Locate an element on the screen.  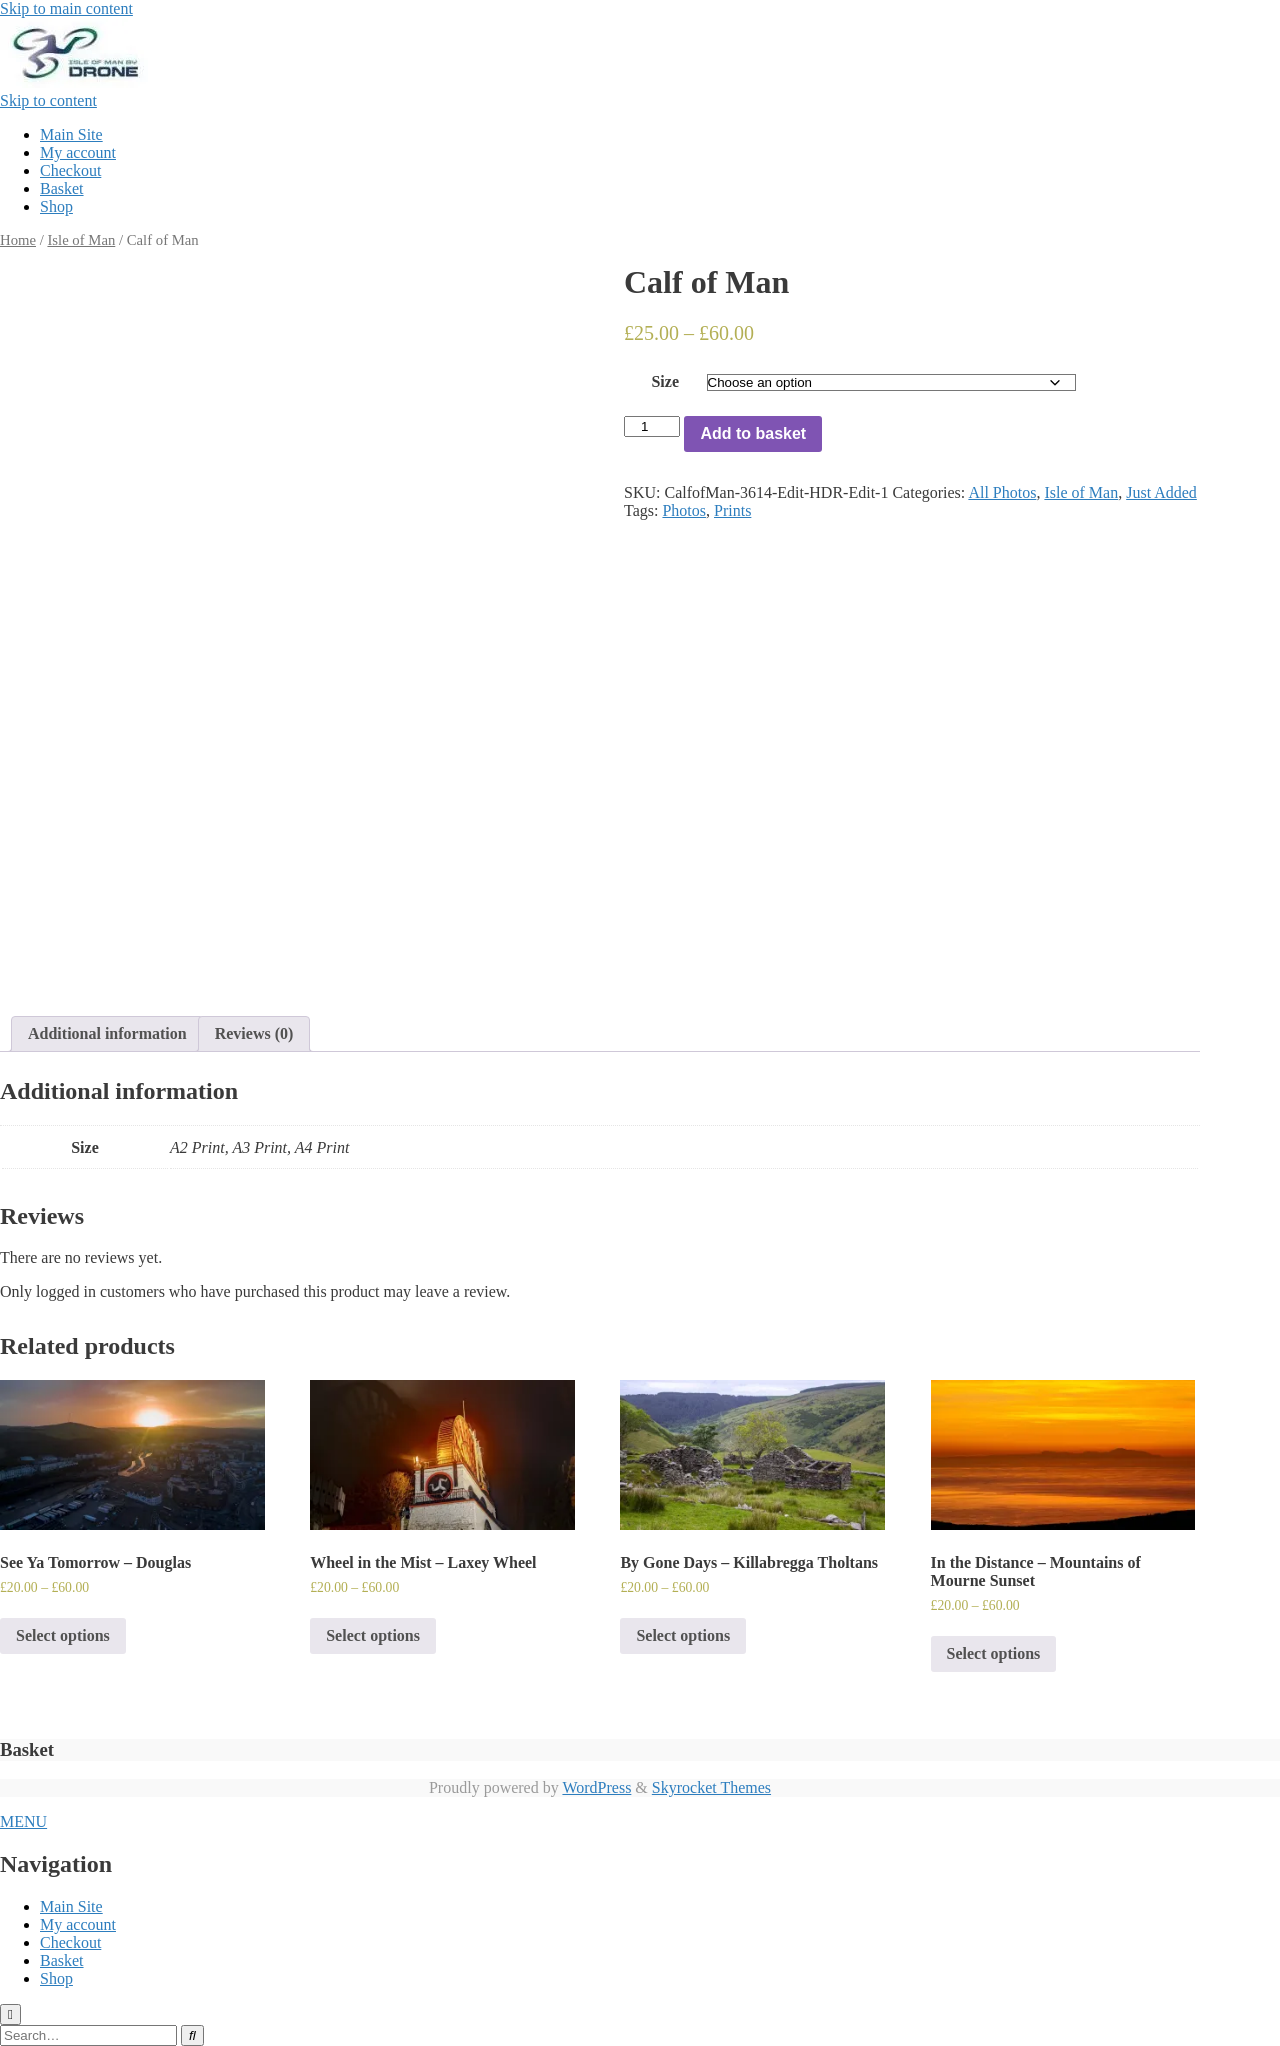
Skip to main content is located at coordinates (66, 8).